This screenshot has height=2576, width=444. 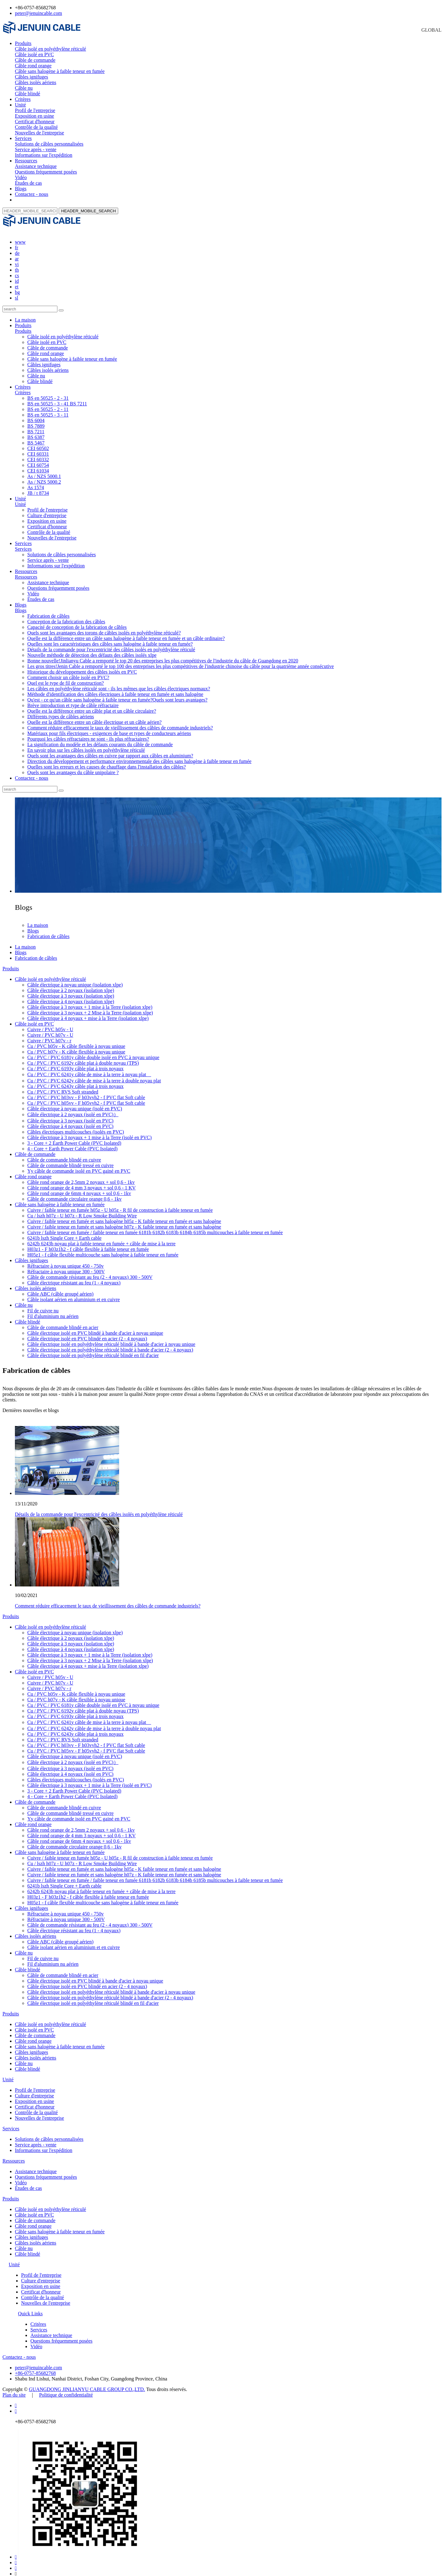 What do you see at coordinates (110, 638) in the screenshot?
I see `Quelles sont les caractéristiques des câbles sans halogène à faible teneur en fumée?` at bounding box center [110, 638].